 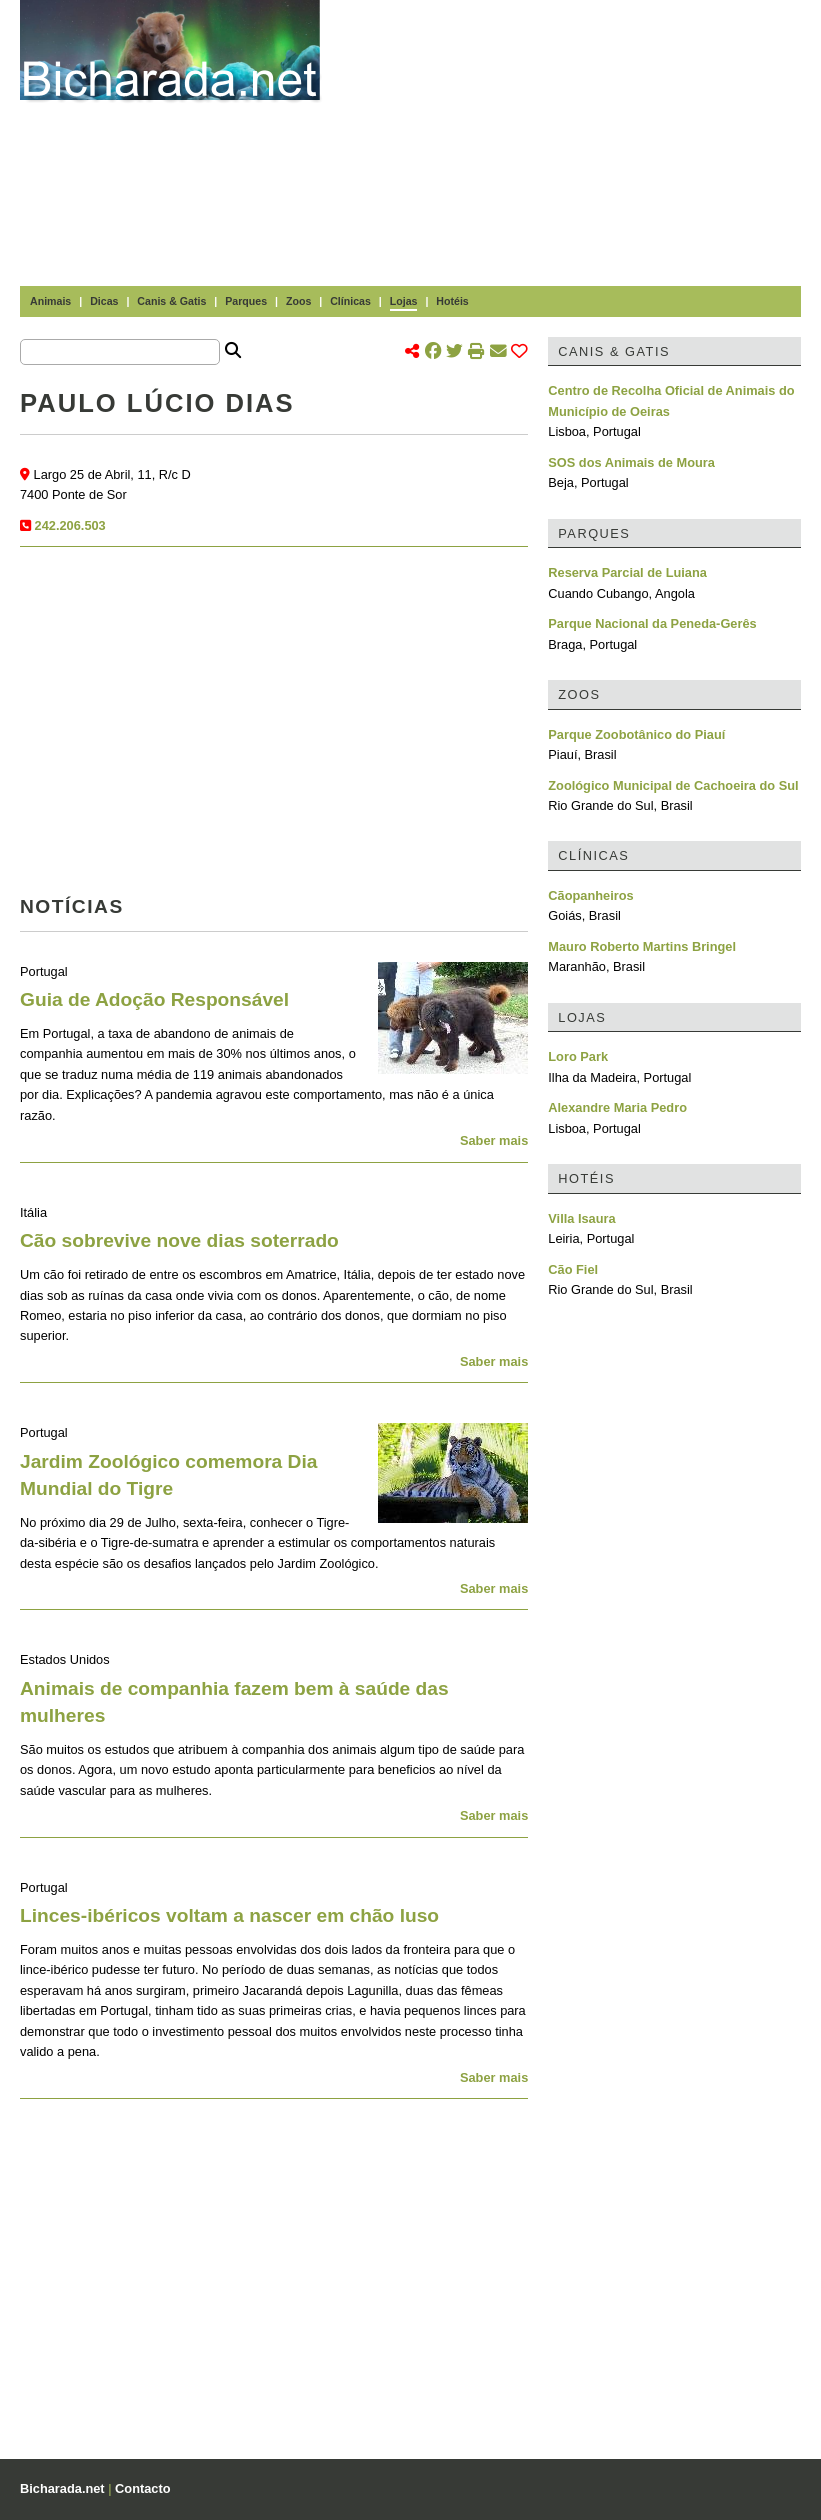 What do you see at coordinates (404, 301) in the screenshot?
I see `Lojas` at bounding box center [404, 301].